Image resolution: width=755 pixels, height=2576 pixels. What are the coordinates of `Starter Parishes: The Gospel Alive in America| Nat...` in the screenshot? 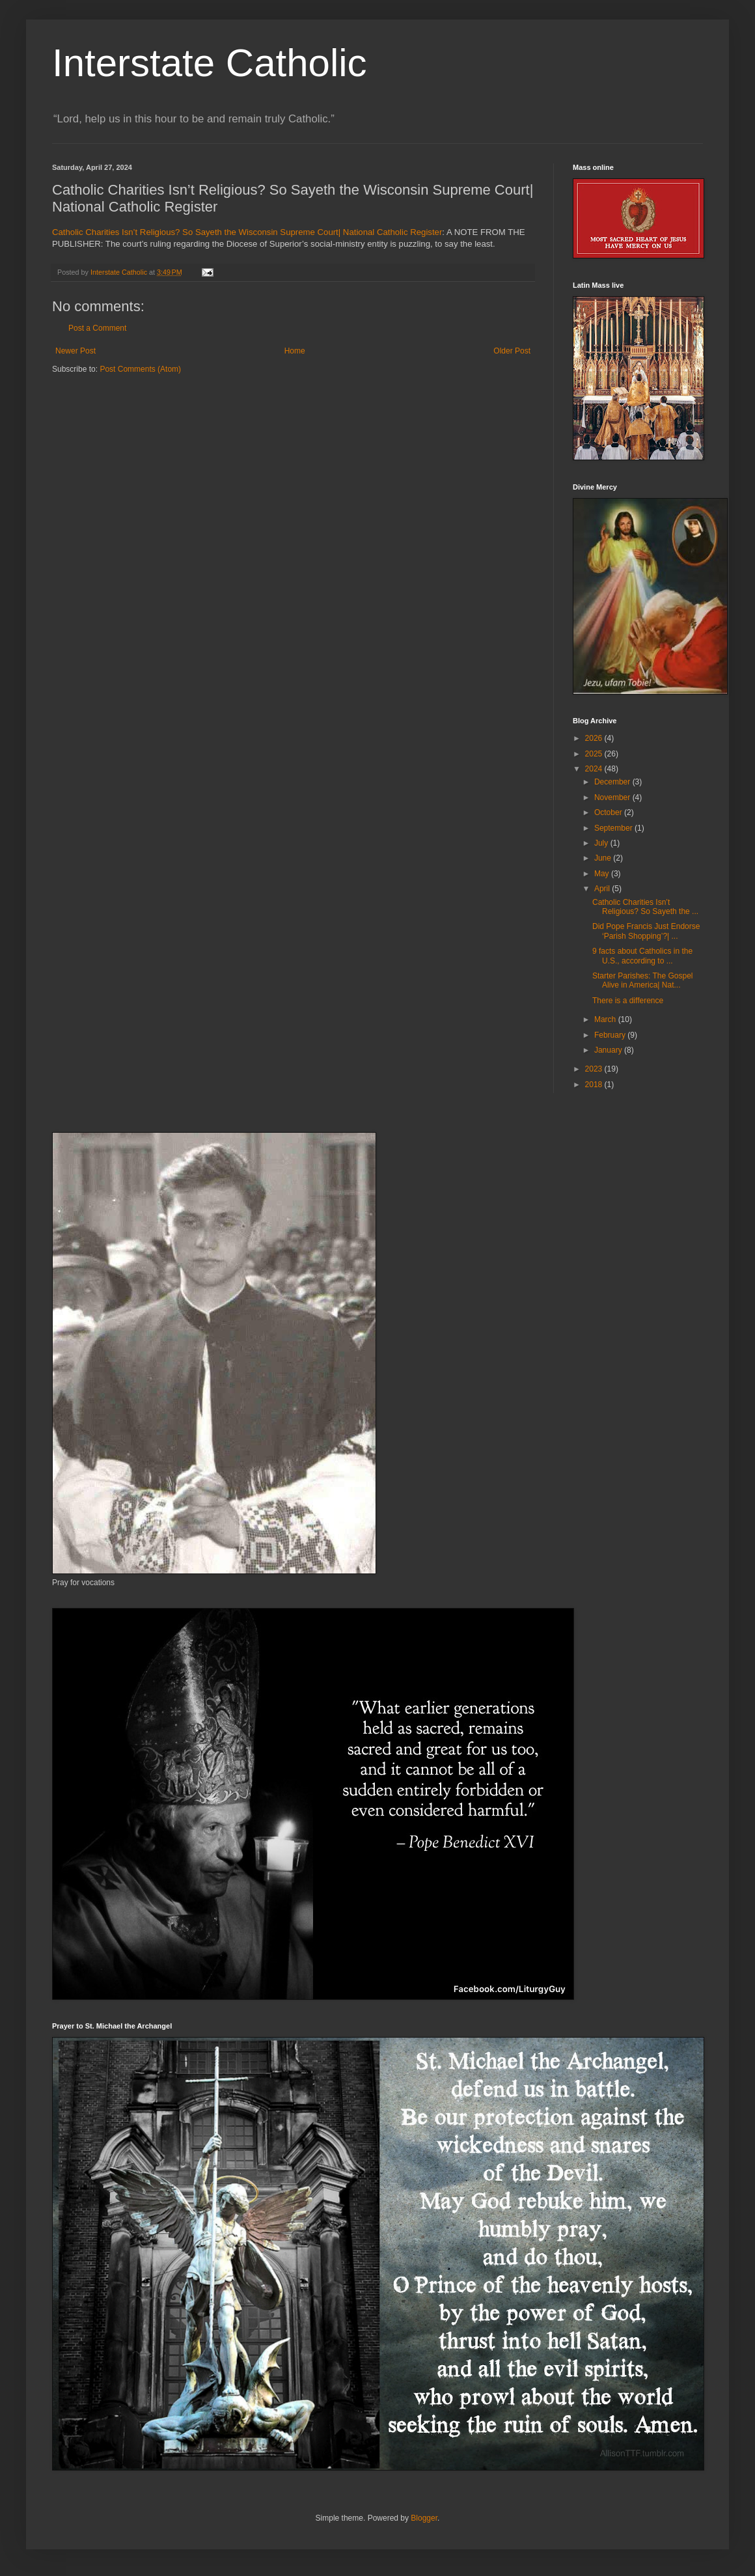 It's located at (642, 980).